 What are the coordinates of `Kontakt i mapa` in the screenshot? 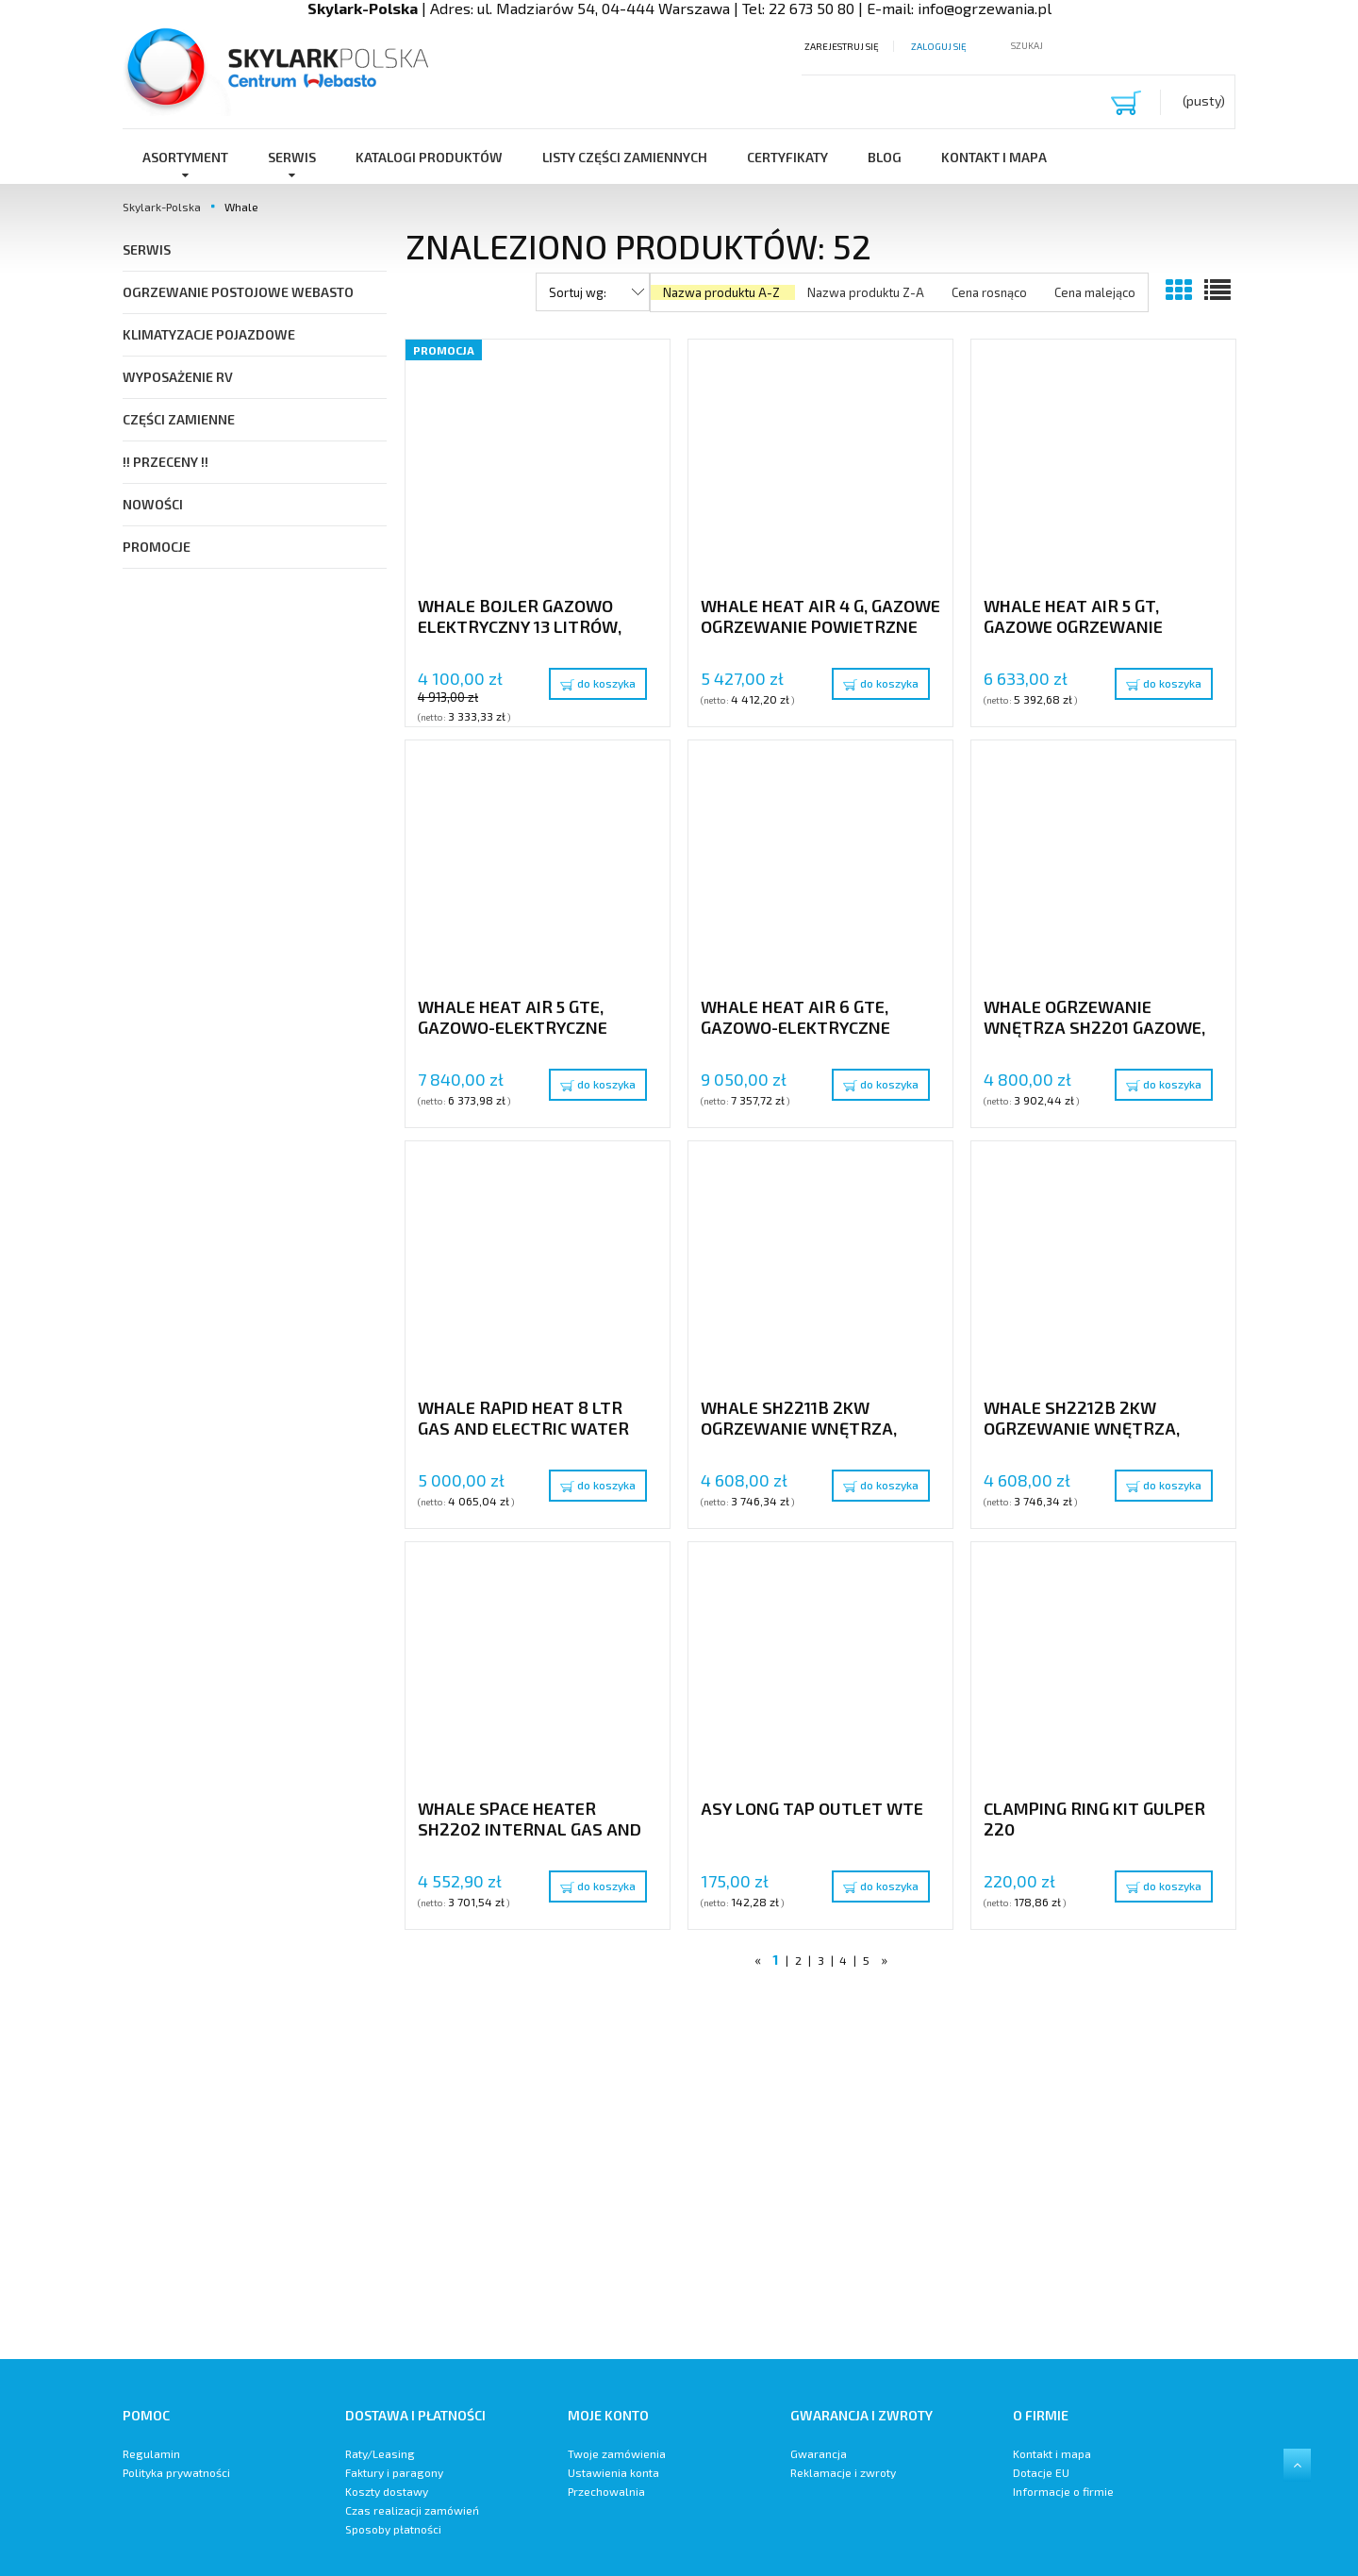 It's located at (1052, 2453).